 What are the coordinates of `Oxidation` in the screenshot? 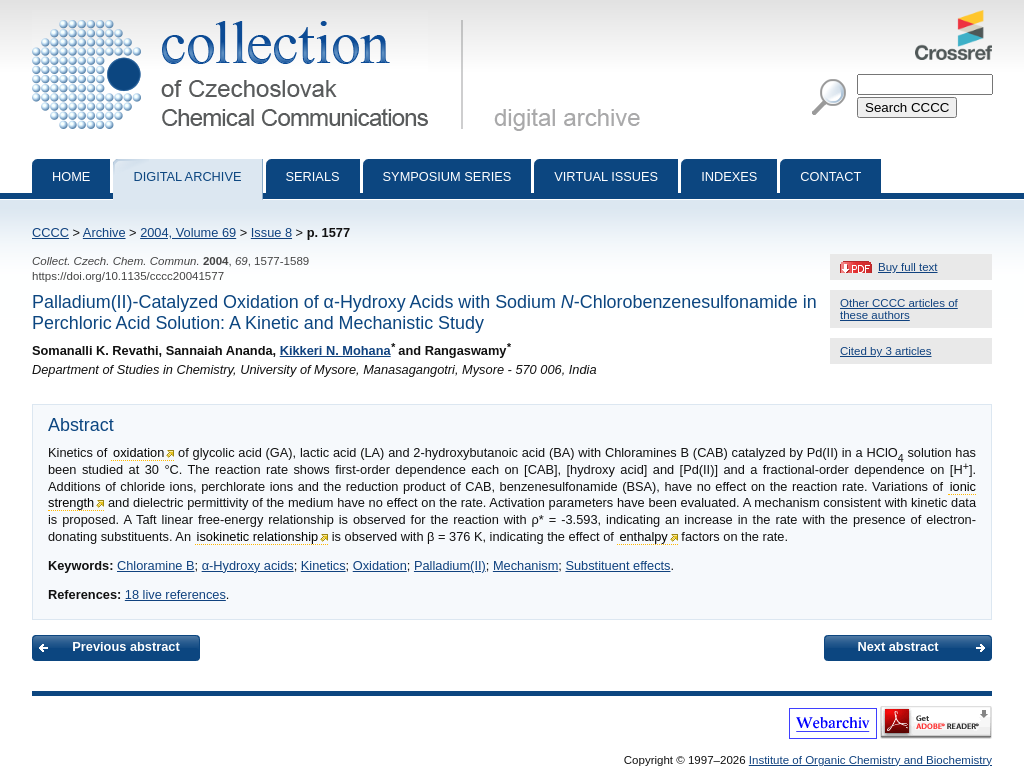 It's located at (380, 565).